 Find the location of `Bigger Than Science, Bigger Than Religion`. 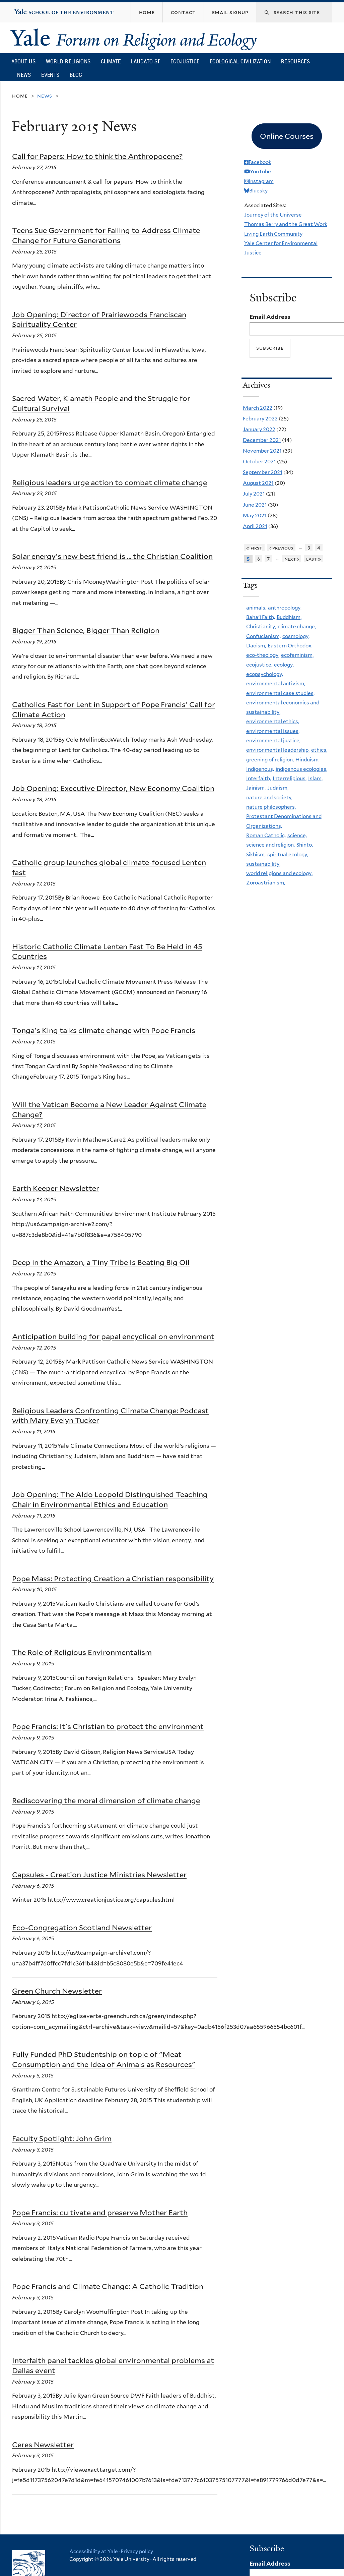

Bigger Than Science, Bigger Than Religion is located at coordinates (85, 630).